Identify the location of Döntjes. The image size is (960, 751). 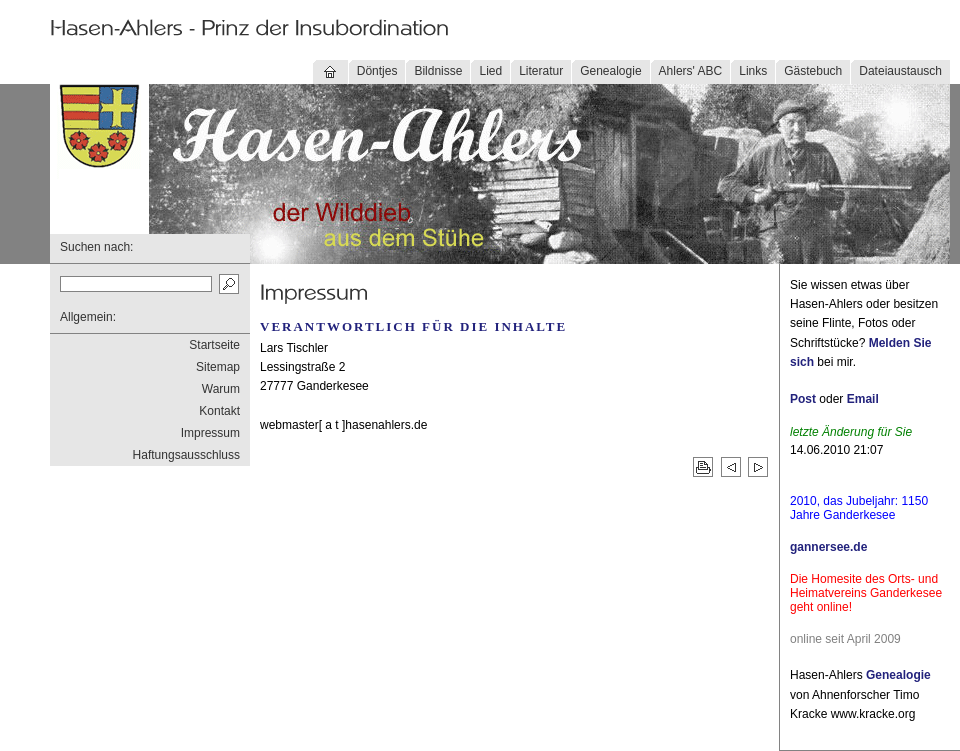
(377, 71).